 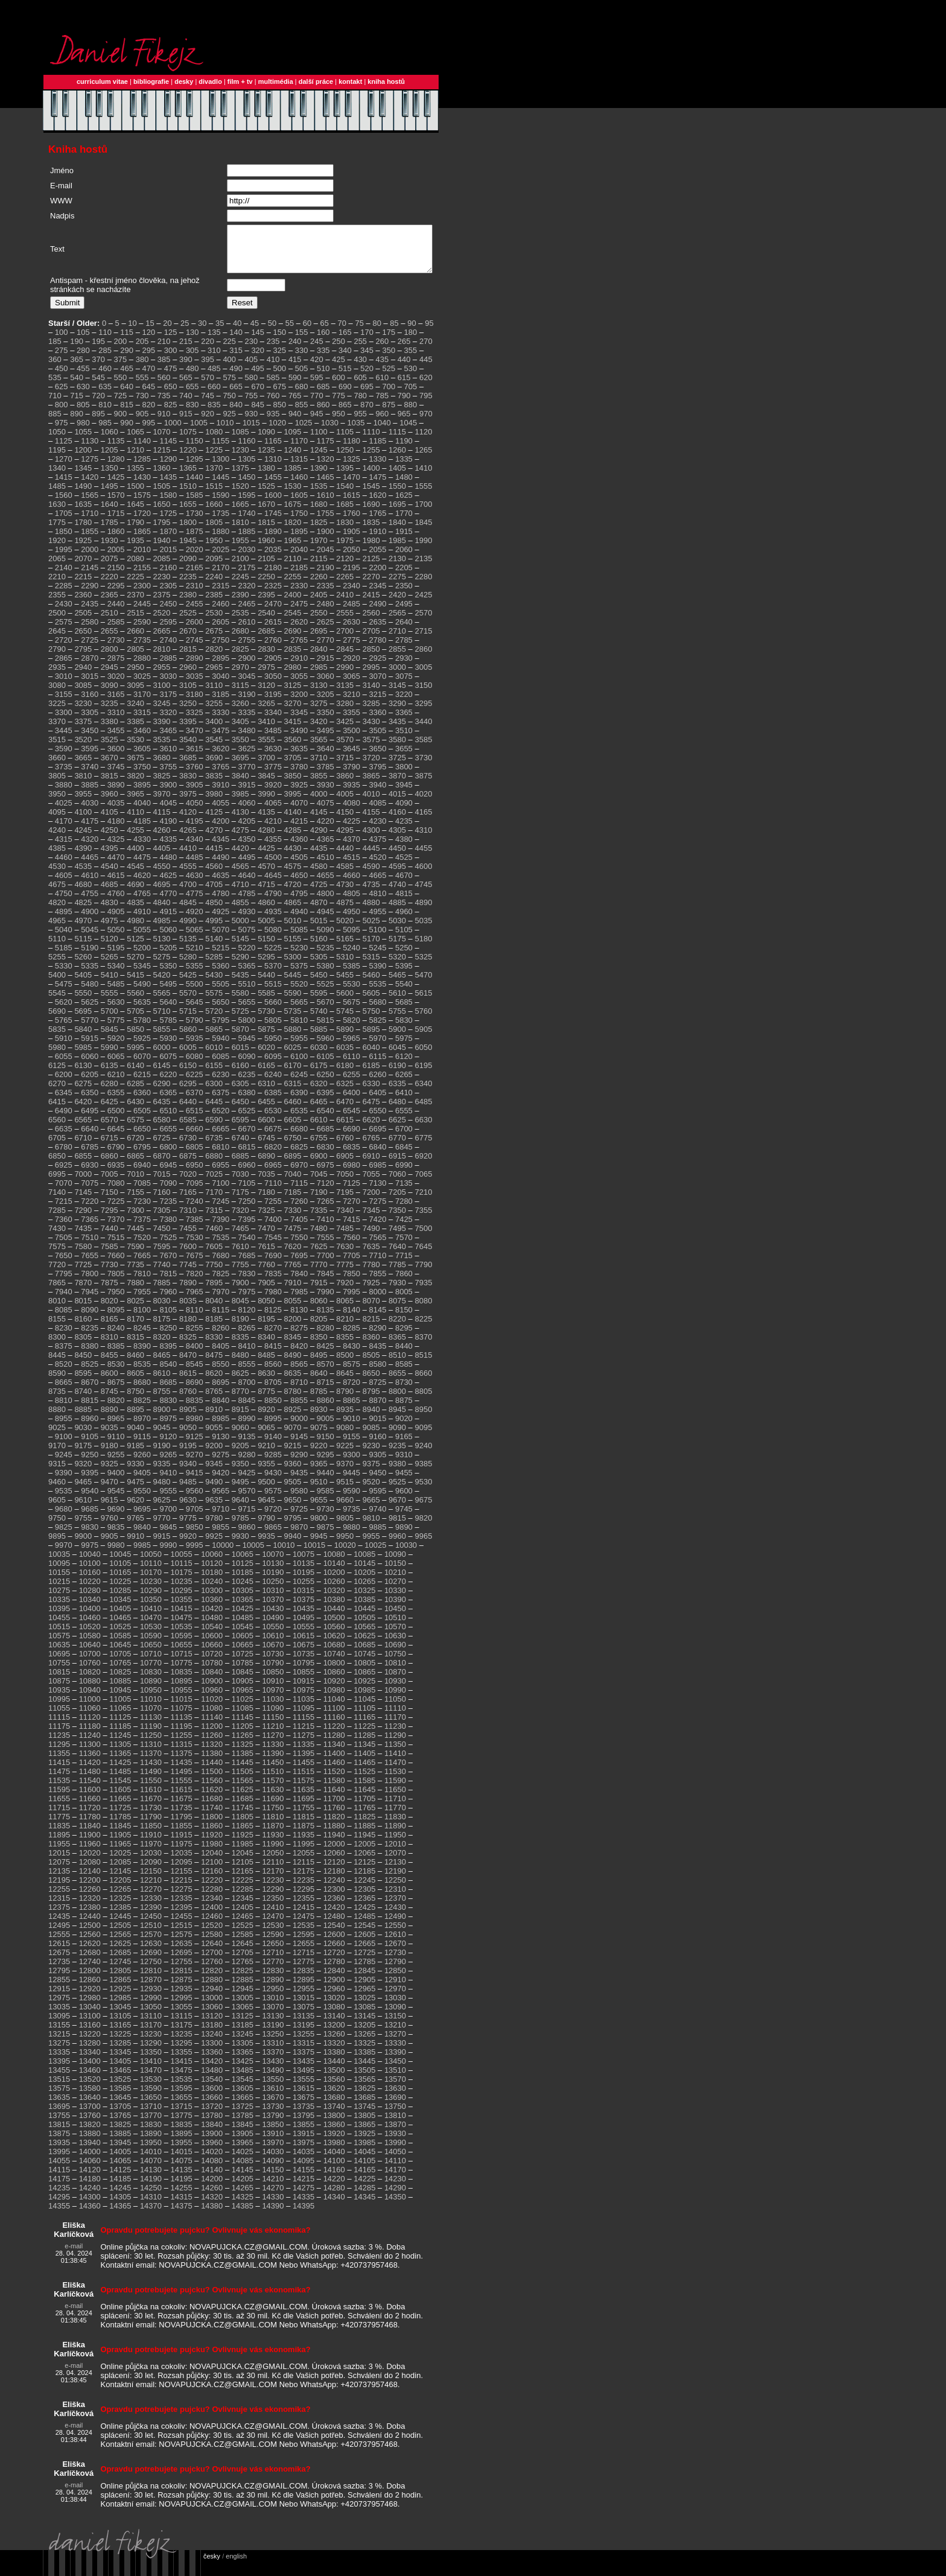 I want to click on 7440, so click(x=109, y=1237).